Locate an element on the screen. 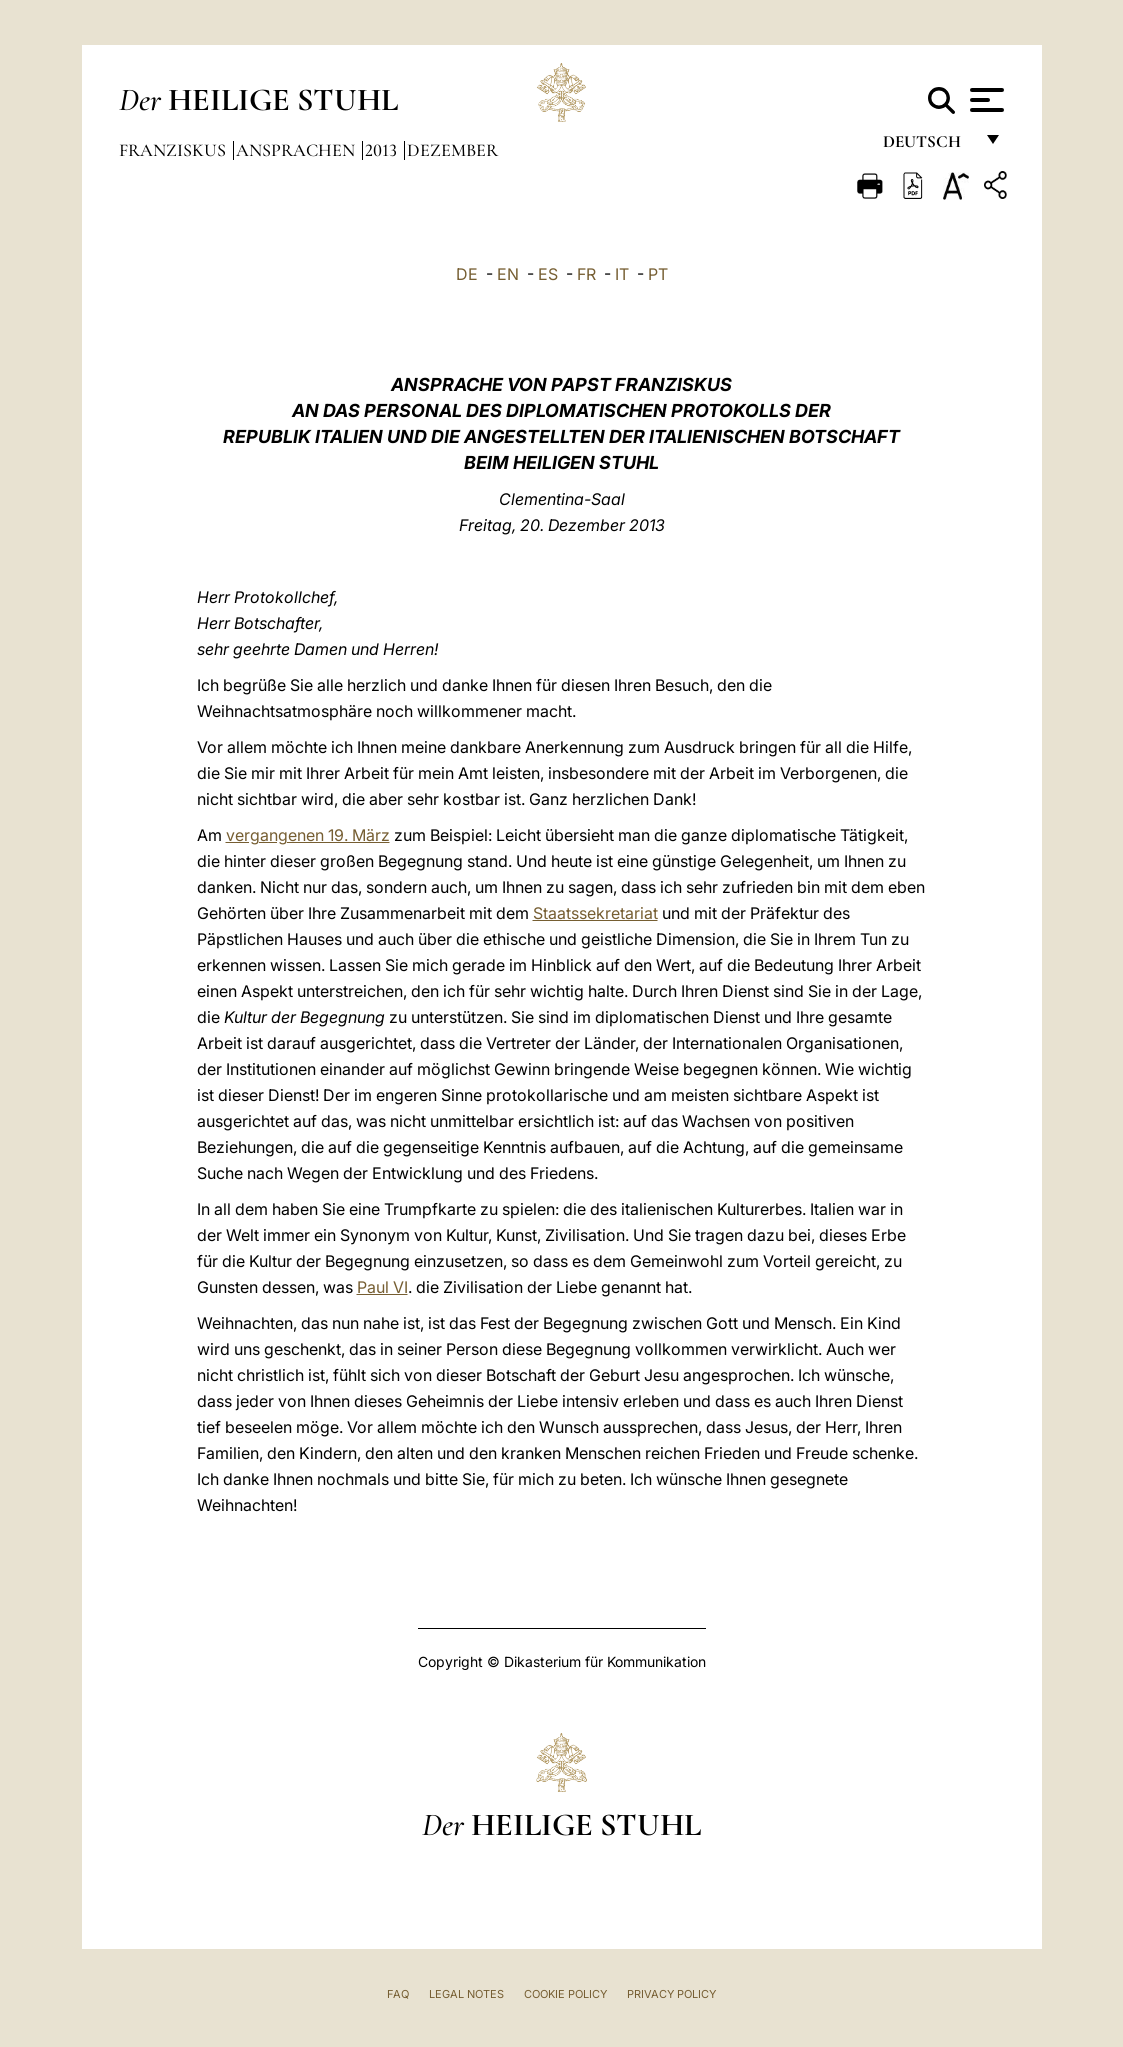 This screenshot has width=1123, height=2047. vergangenen 19. März is located at coordinates (308, 835).